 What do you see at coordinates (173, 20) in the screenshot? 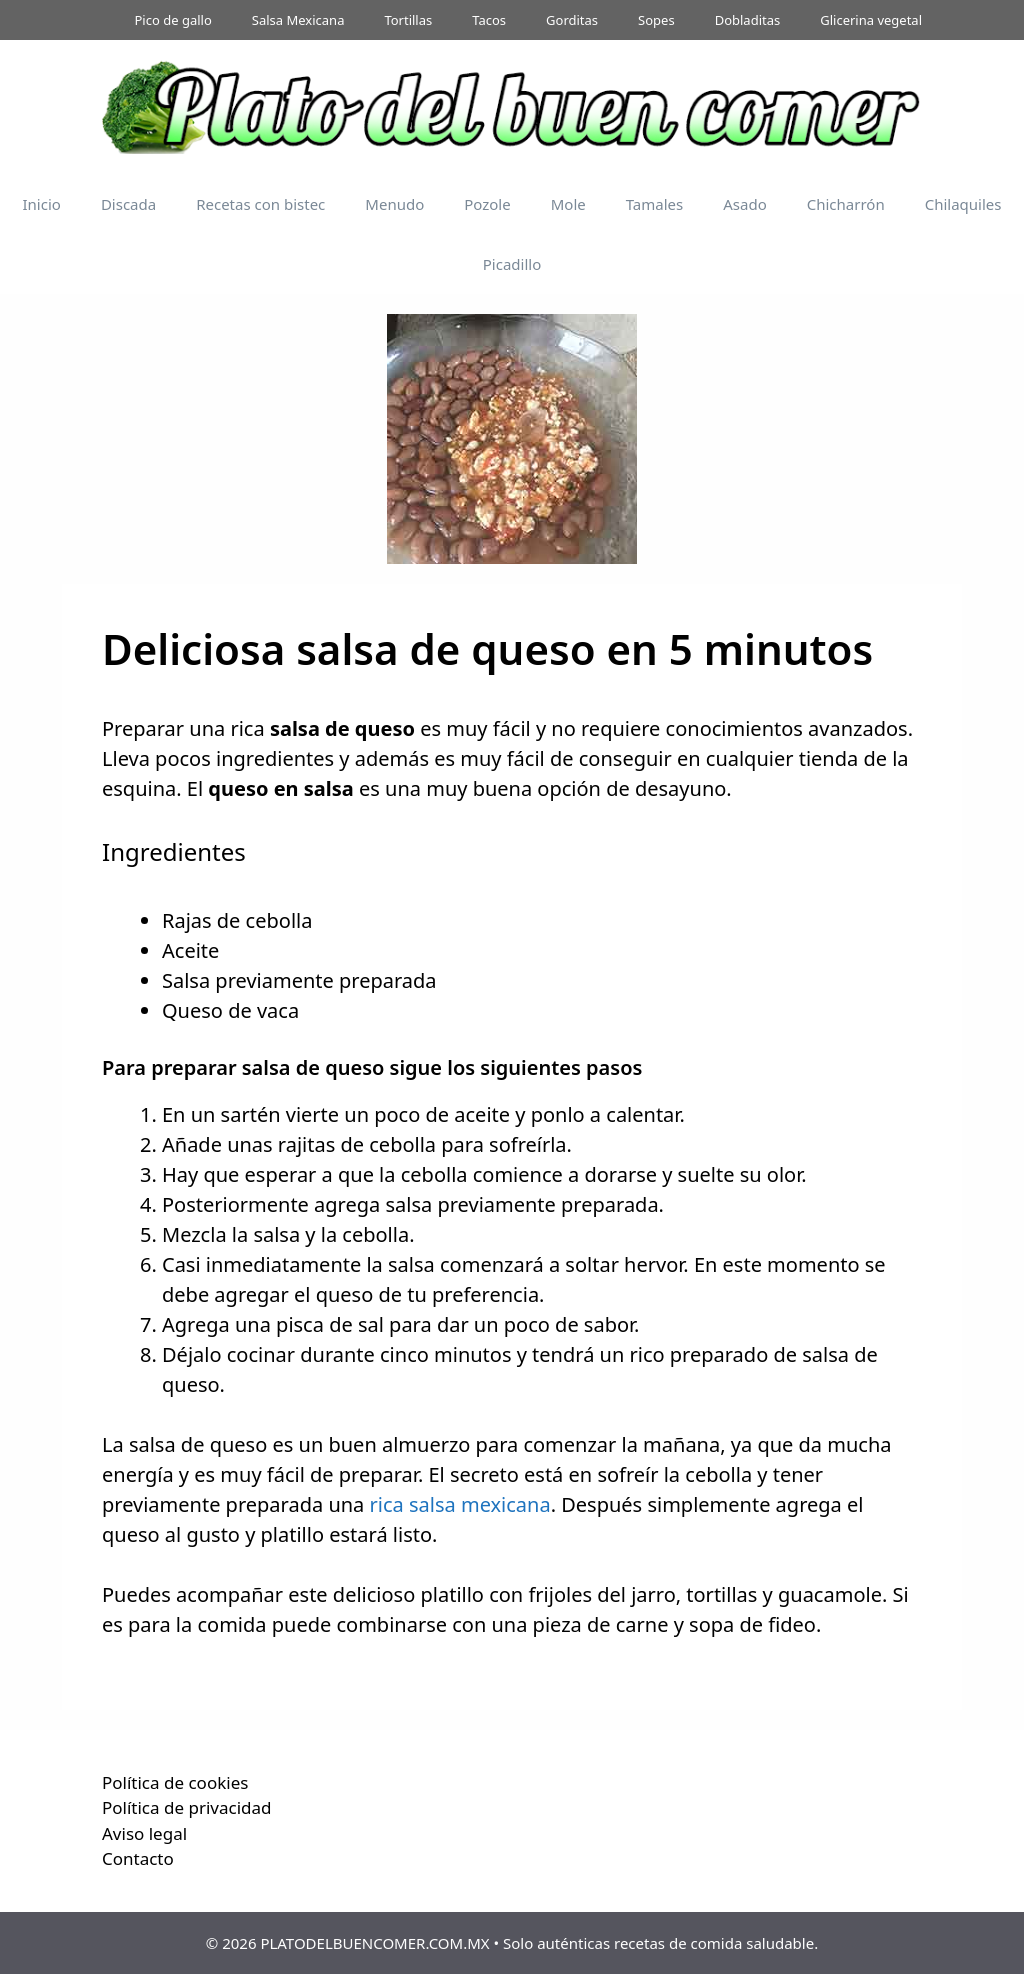
I see `Pico de gallo` at bounding box center [173, 20].